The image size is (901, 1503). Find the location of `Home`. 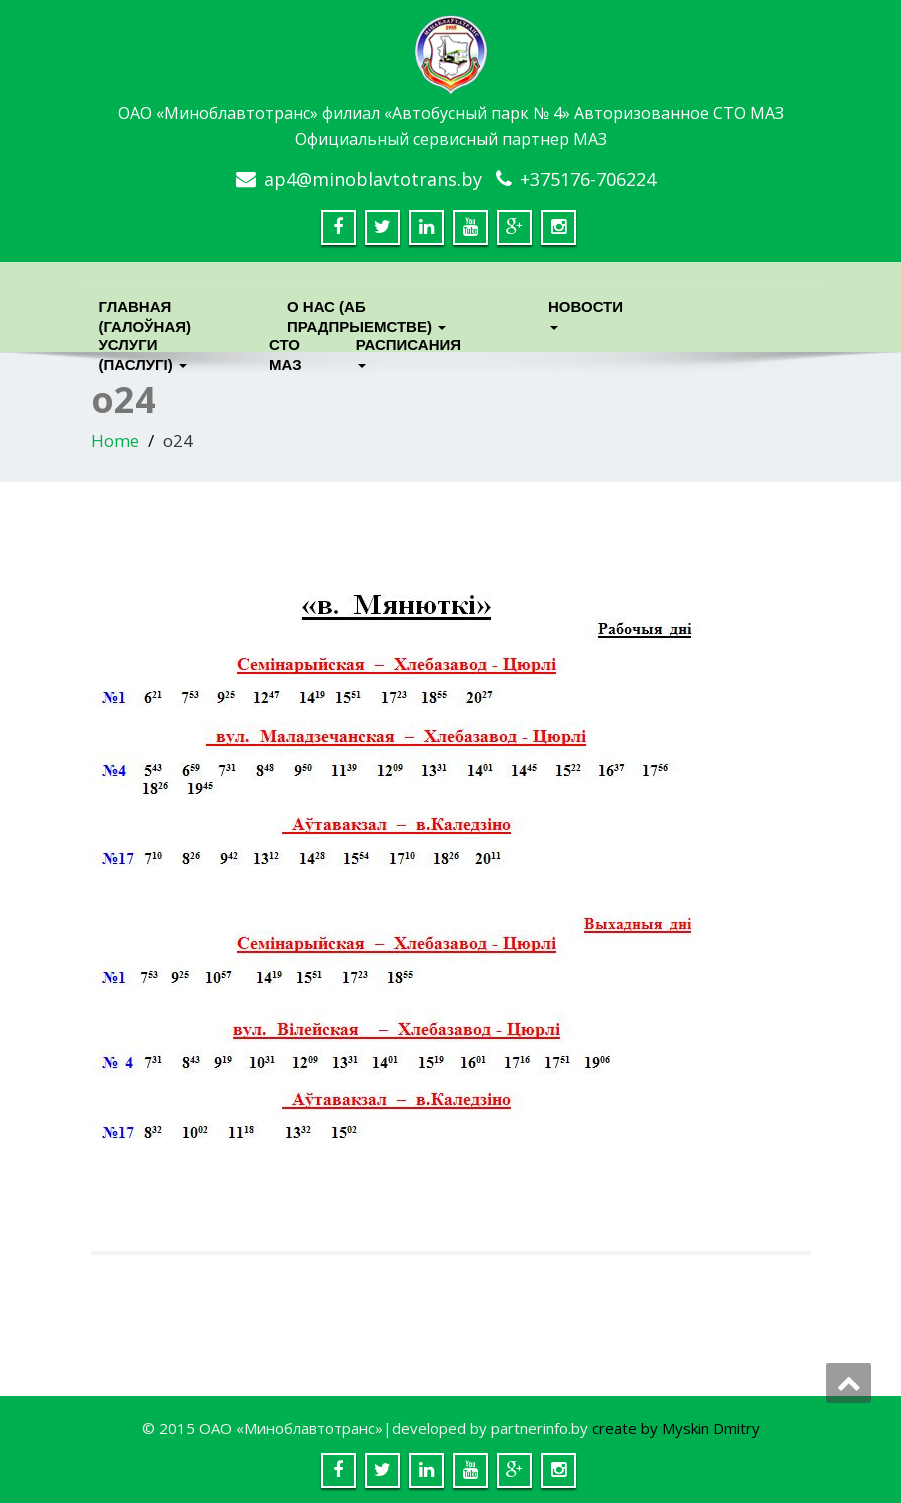

Home is located at coordinates (115, 440).